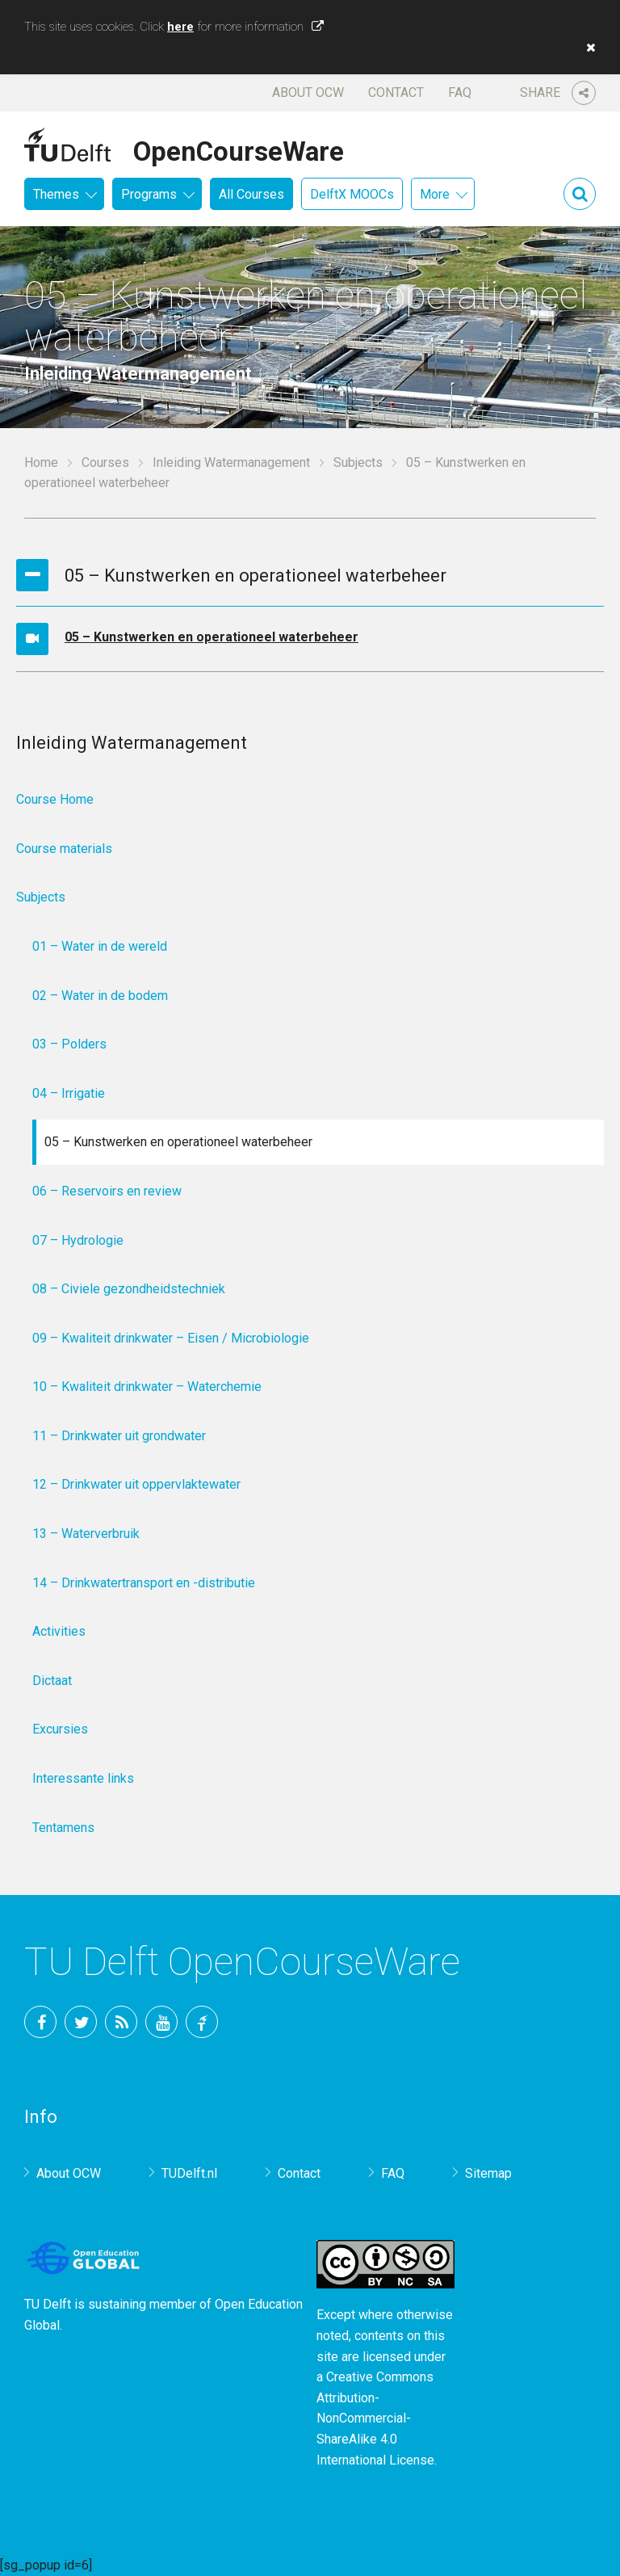 The image size is (620, 2576). What do you see at coordinates (396, 92) in the screenshot?
I see `Contact` at bounding box center [396, 92].